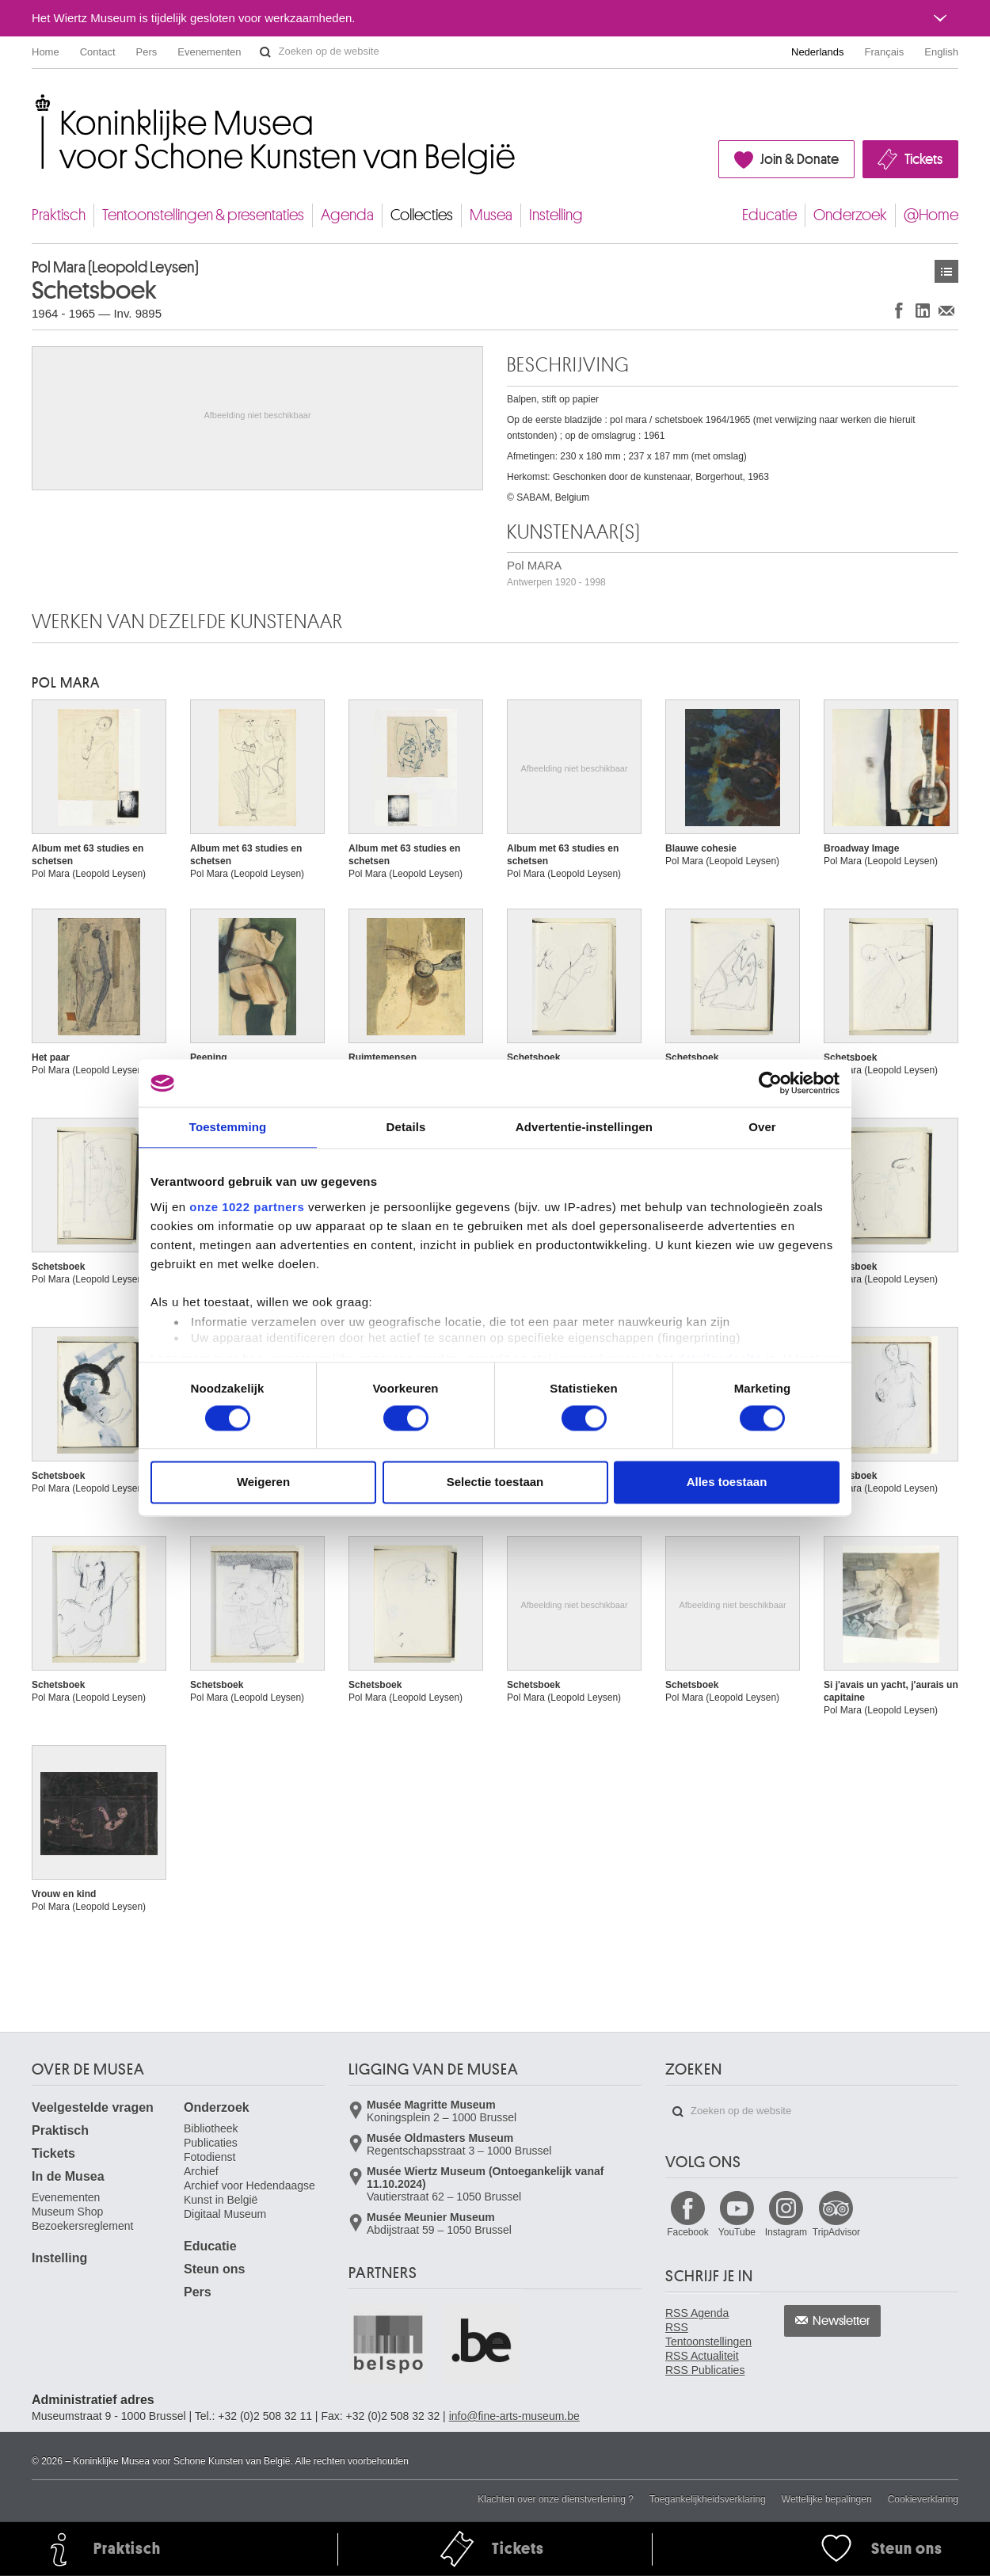  I want to click on Archief voor Hedendaagse Kunst in België, so click(249, 2192).